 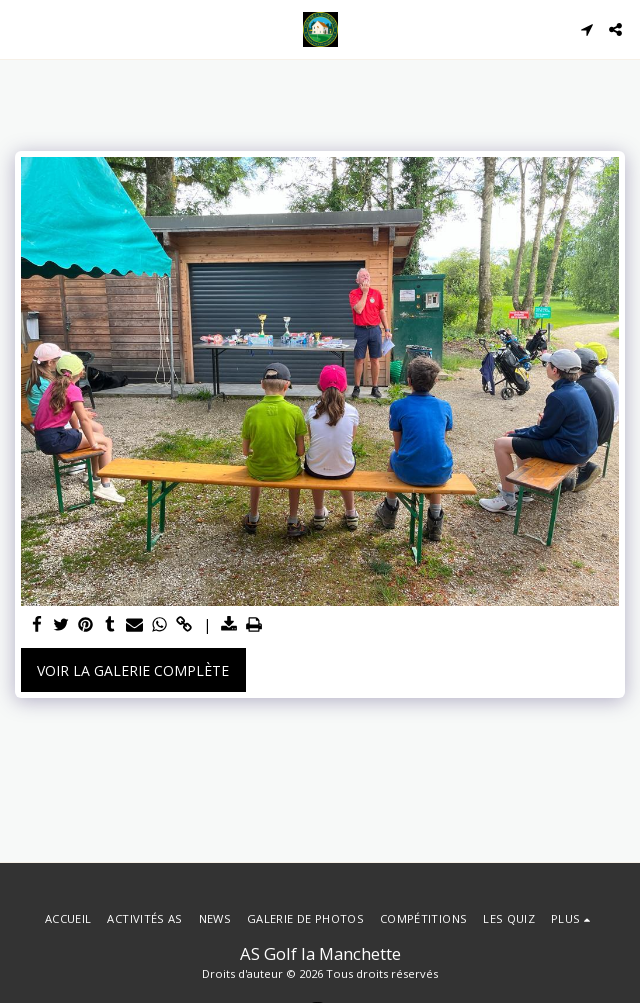 What do you see at coordinates (22, 28) in the screenshot?
I see `[button]` at bounding box center [22, 28].